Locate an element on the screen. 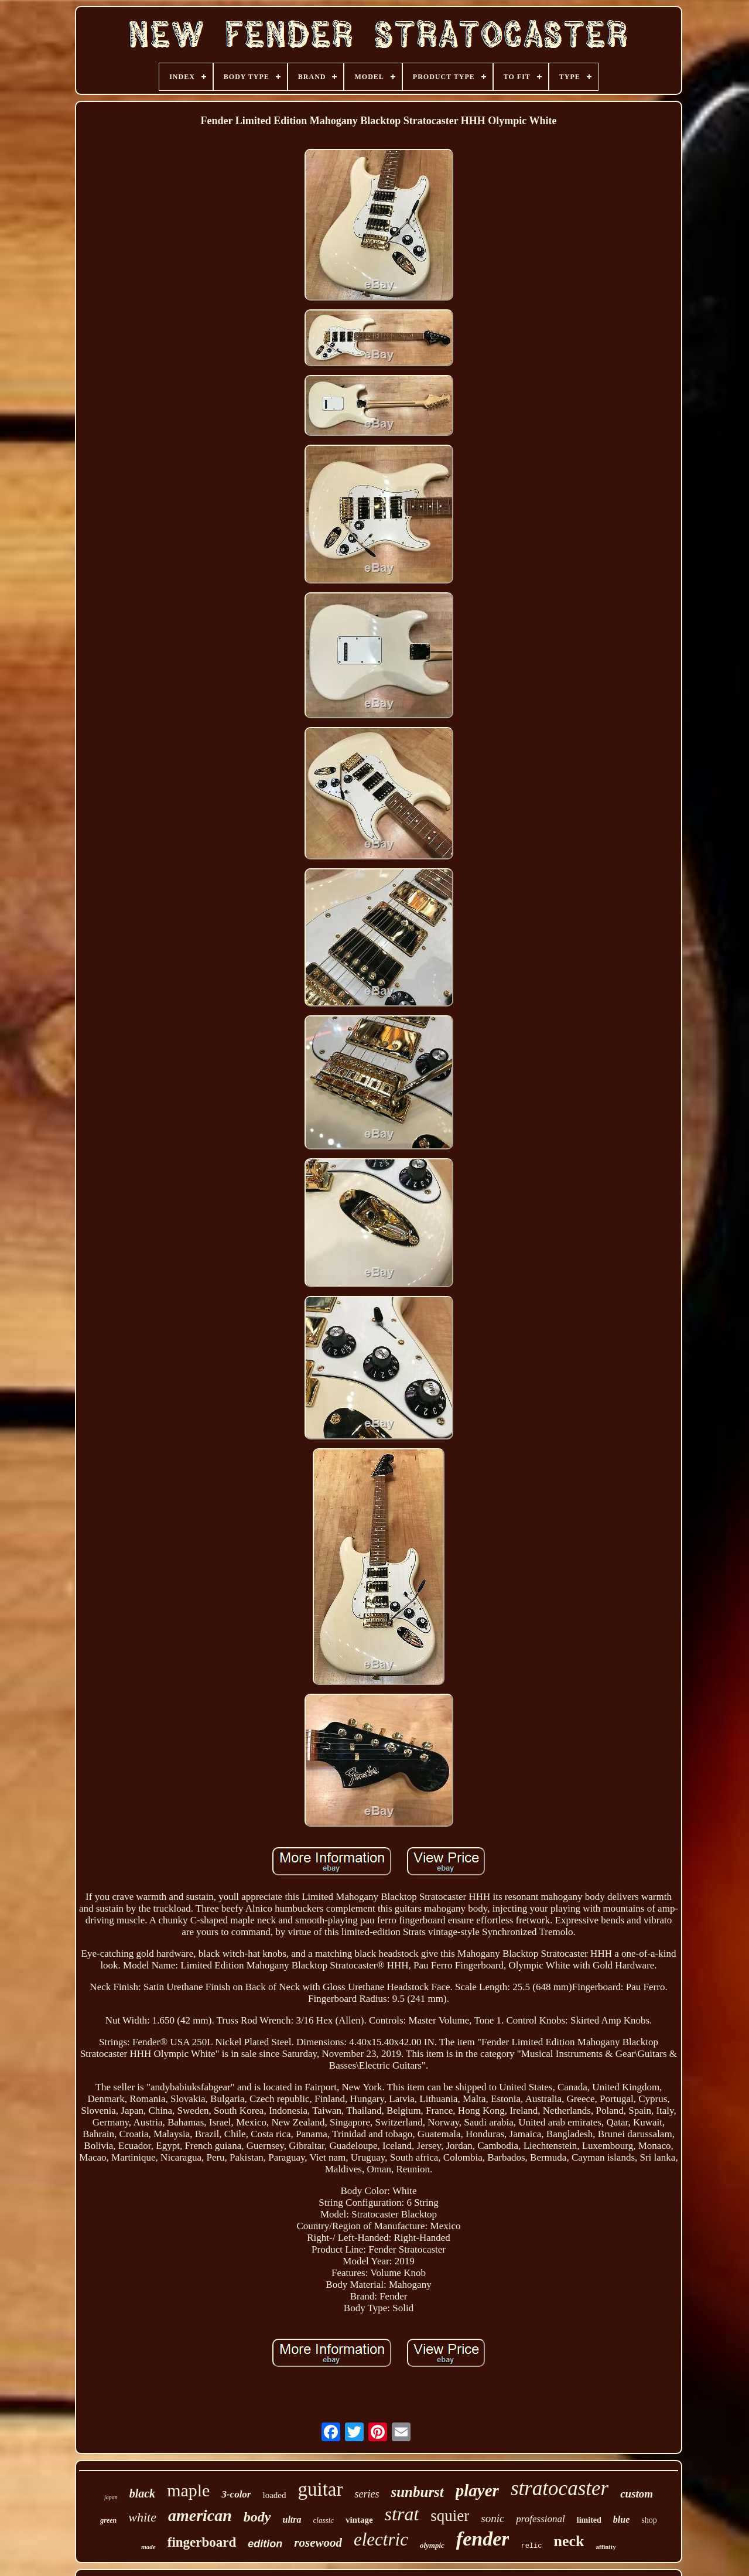 Image resolution: width=749 pixels, height=2576 pixels. sonic is located at coordinates (492, 2518).